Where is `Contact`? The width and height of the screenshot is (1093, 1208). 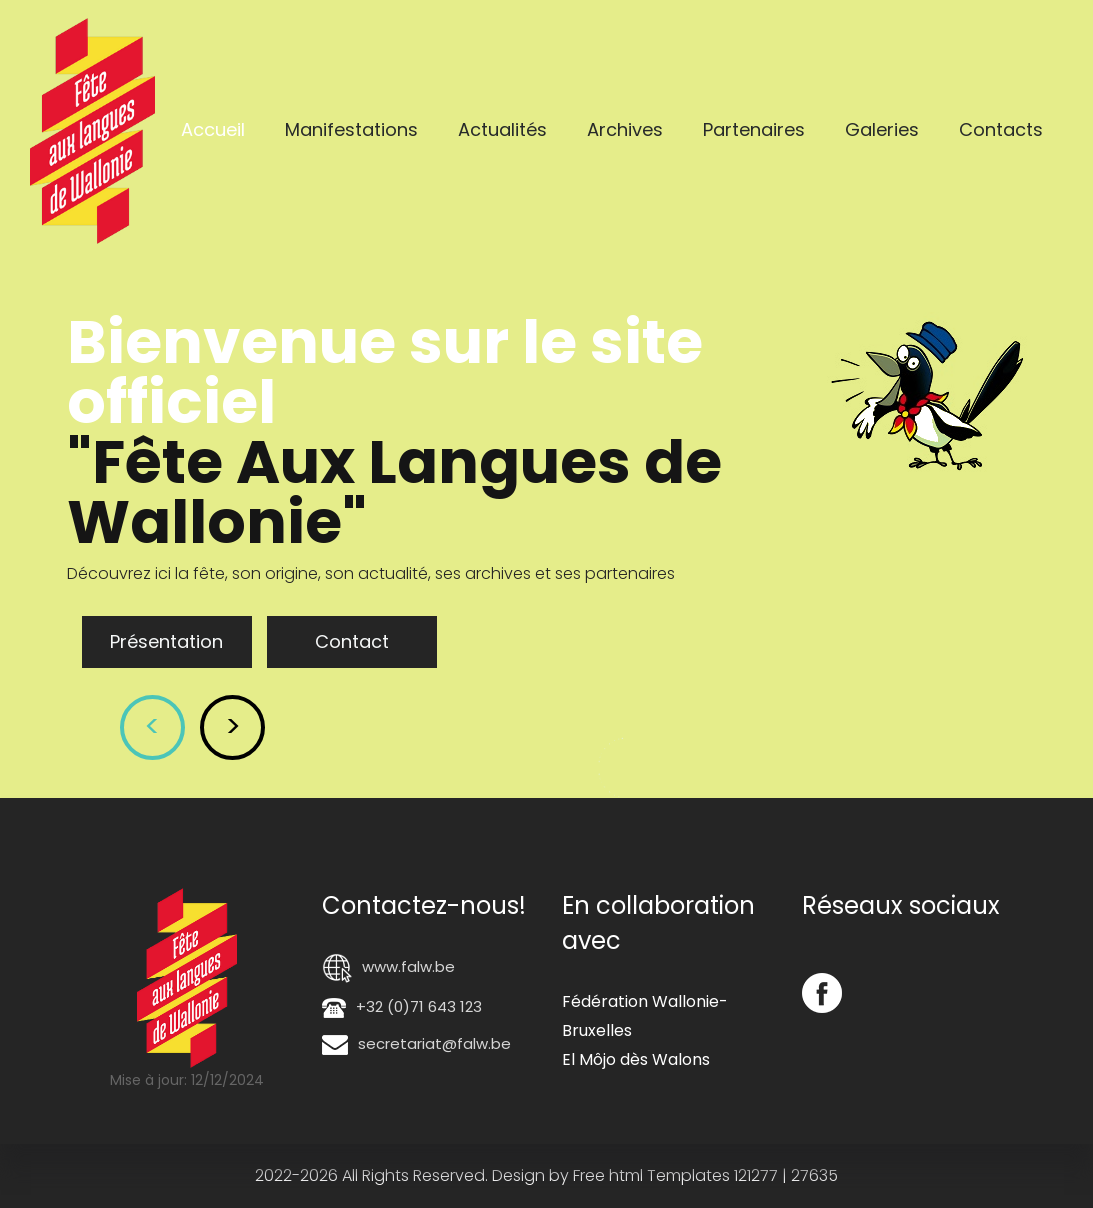
Contact is located at coordinates (352, 641).